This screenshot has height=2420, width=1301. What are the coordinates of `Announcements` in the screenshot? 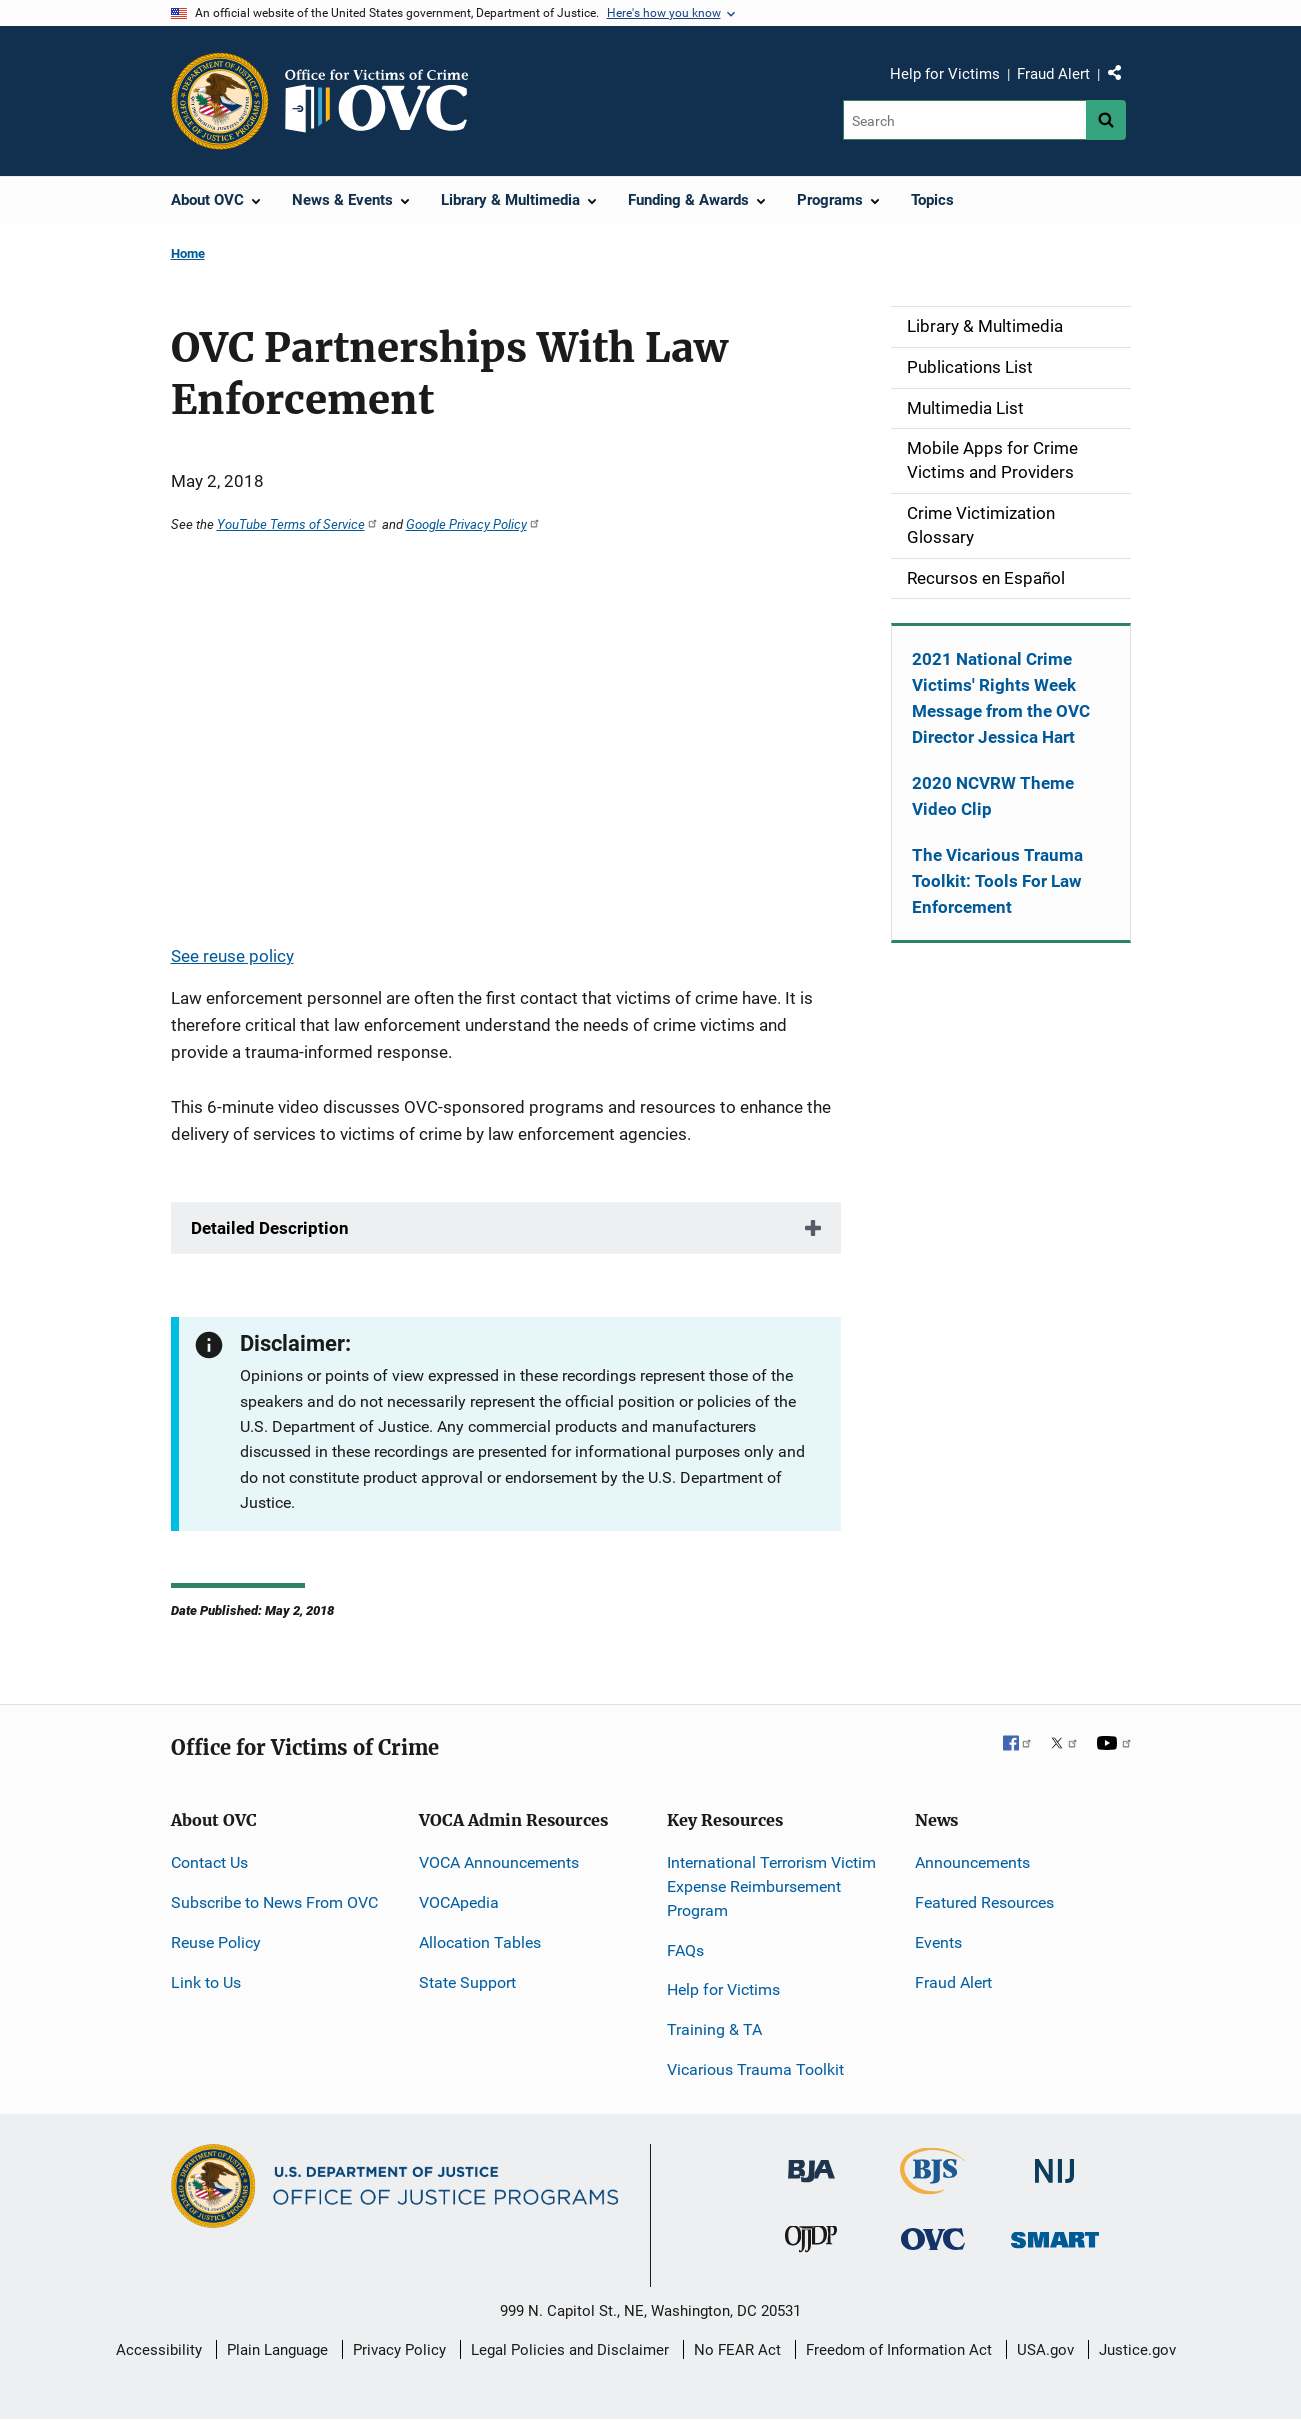 It's located at (972, 1862).